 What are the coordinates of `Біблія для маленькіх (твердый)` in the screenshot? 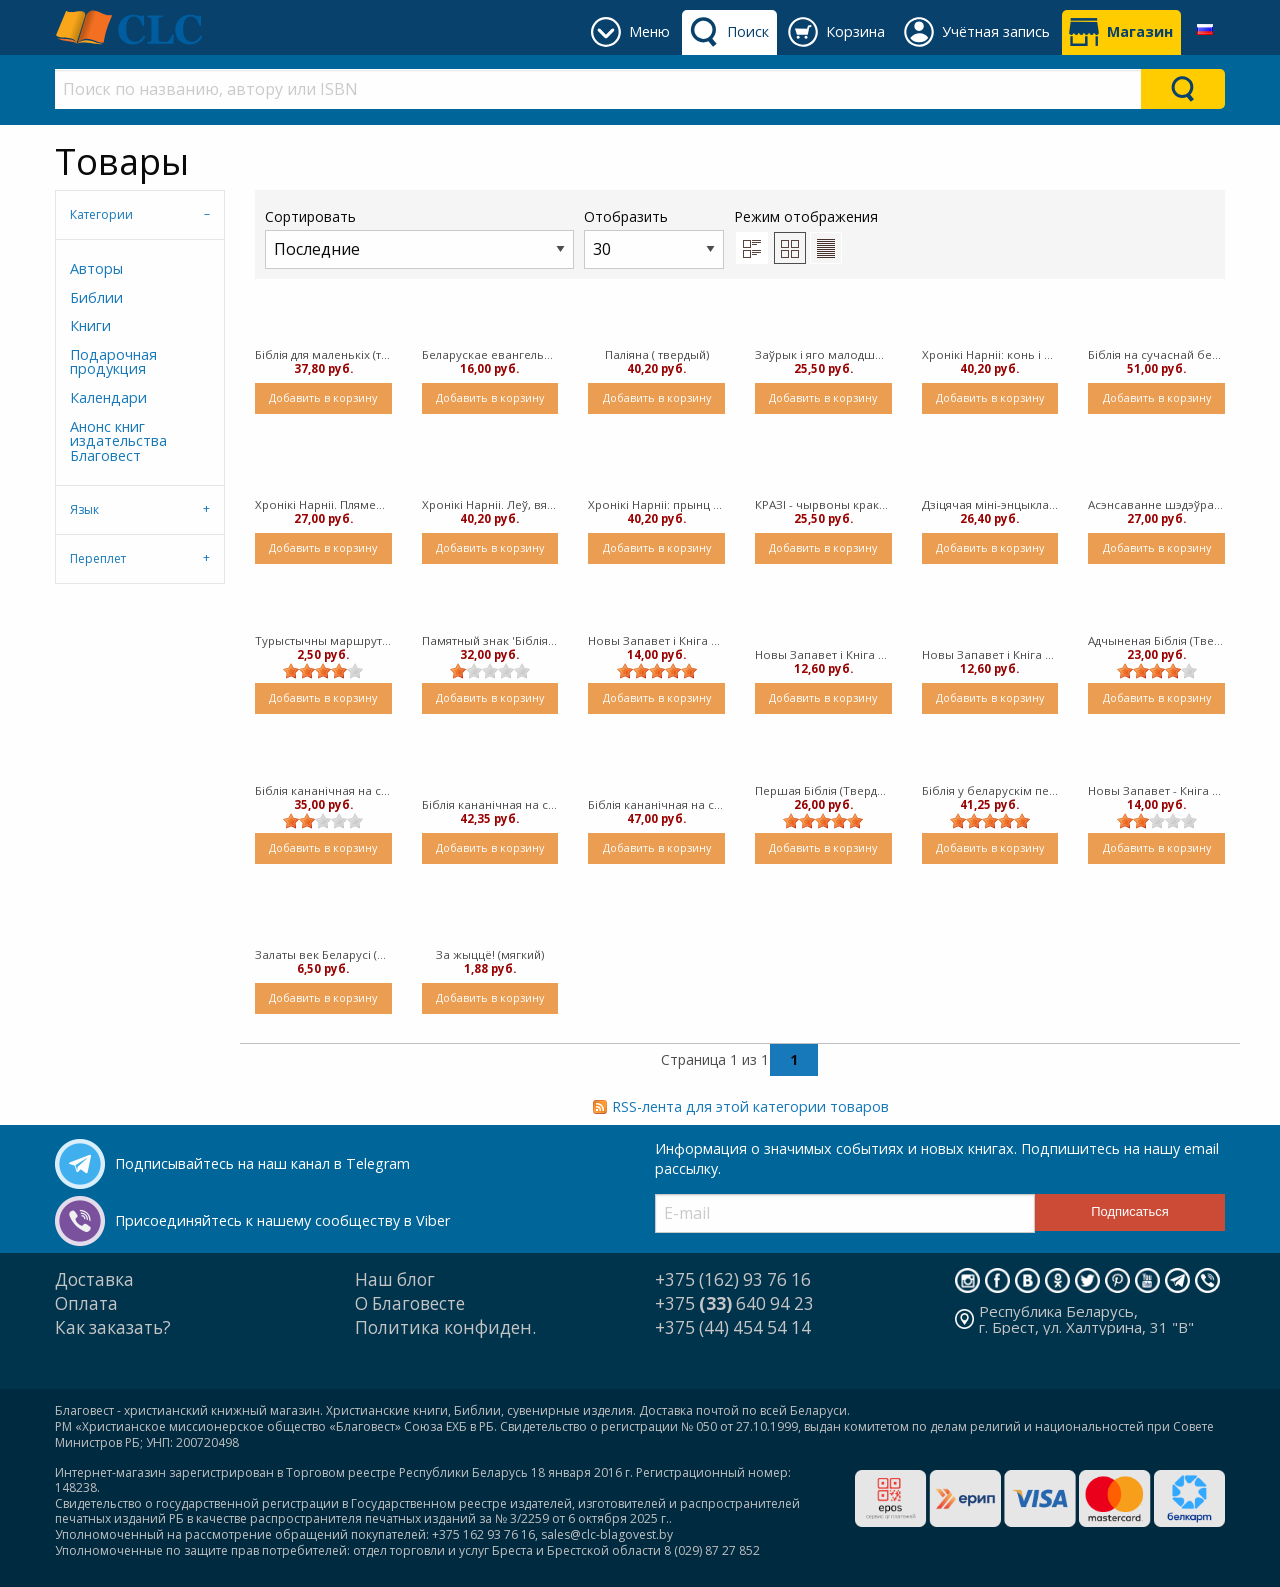 It's located at (323, 354).